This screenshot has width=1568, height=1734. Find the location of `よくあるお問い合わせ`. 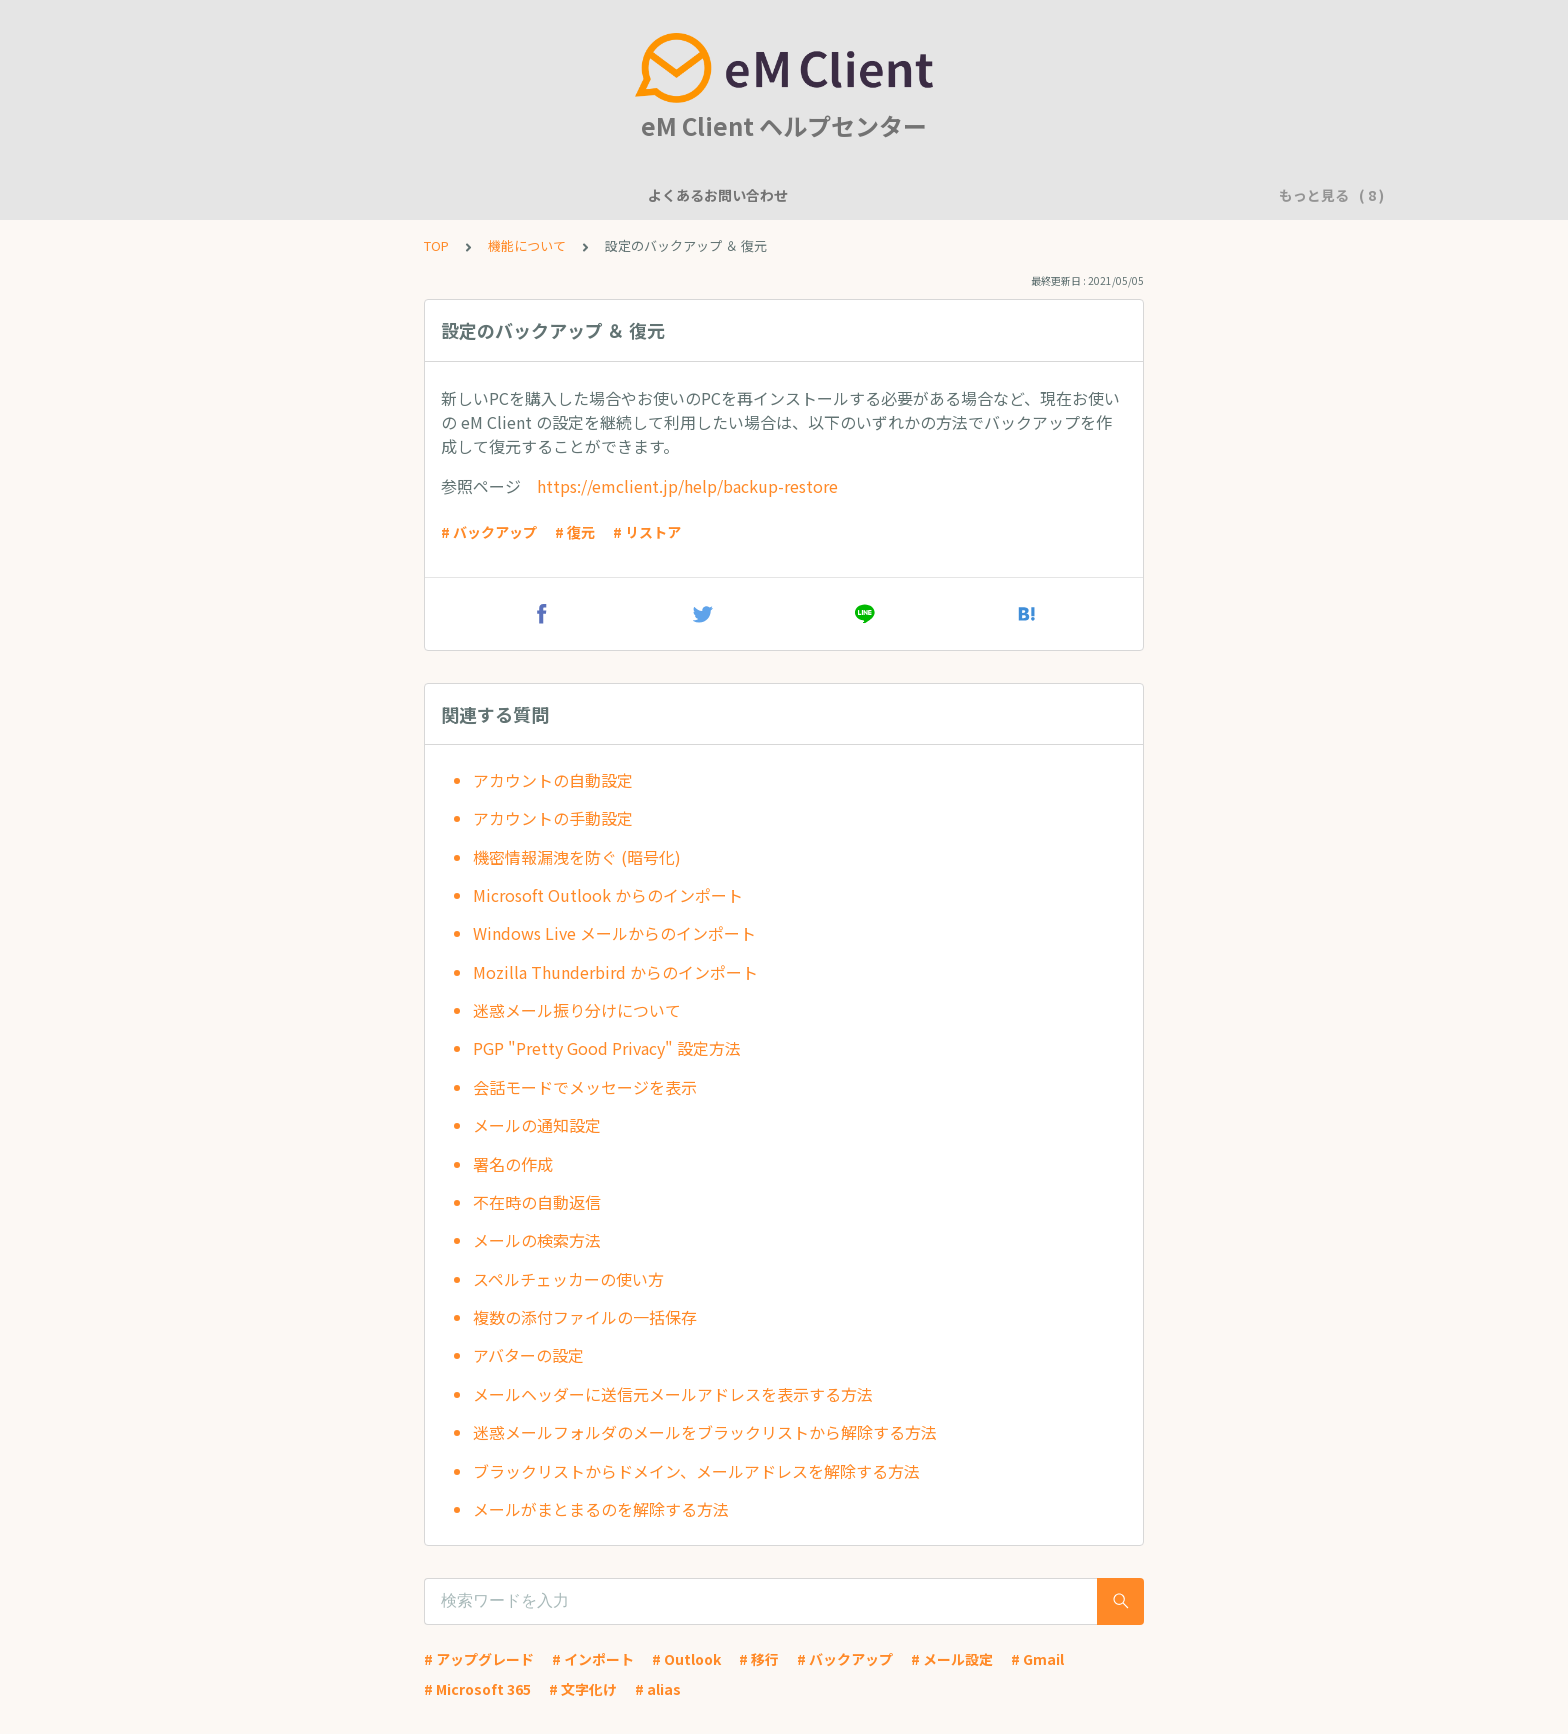

よくあるお問い合わせ is located at coordinates (305, 195).